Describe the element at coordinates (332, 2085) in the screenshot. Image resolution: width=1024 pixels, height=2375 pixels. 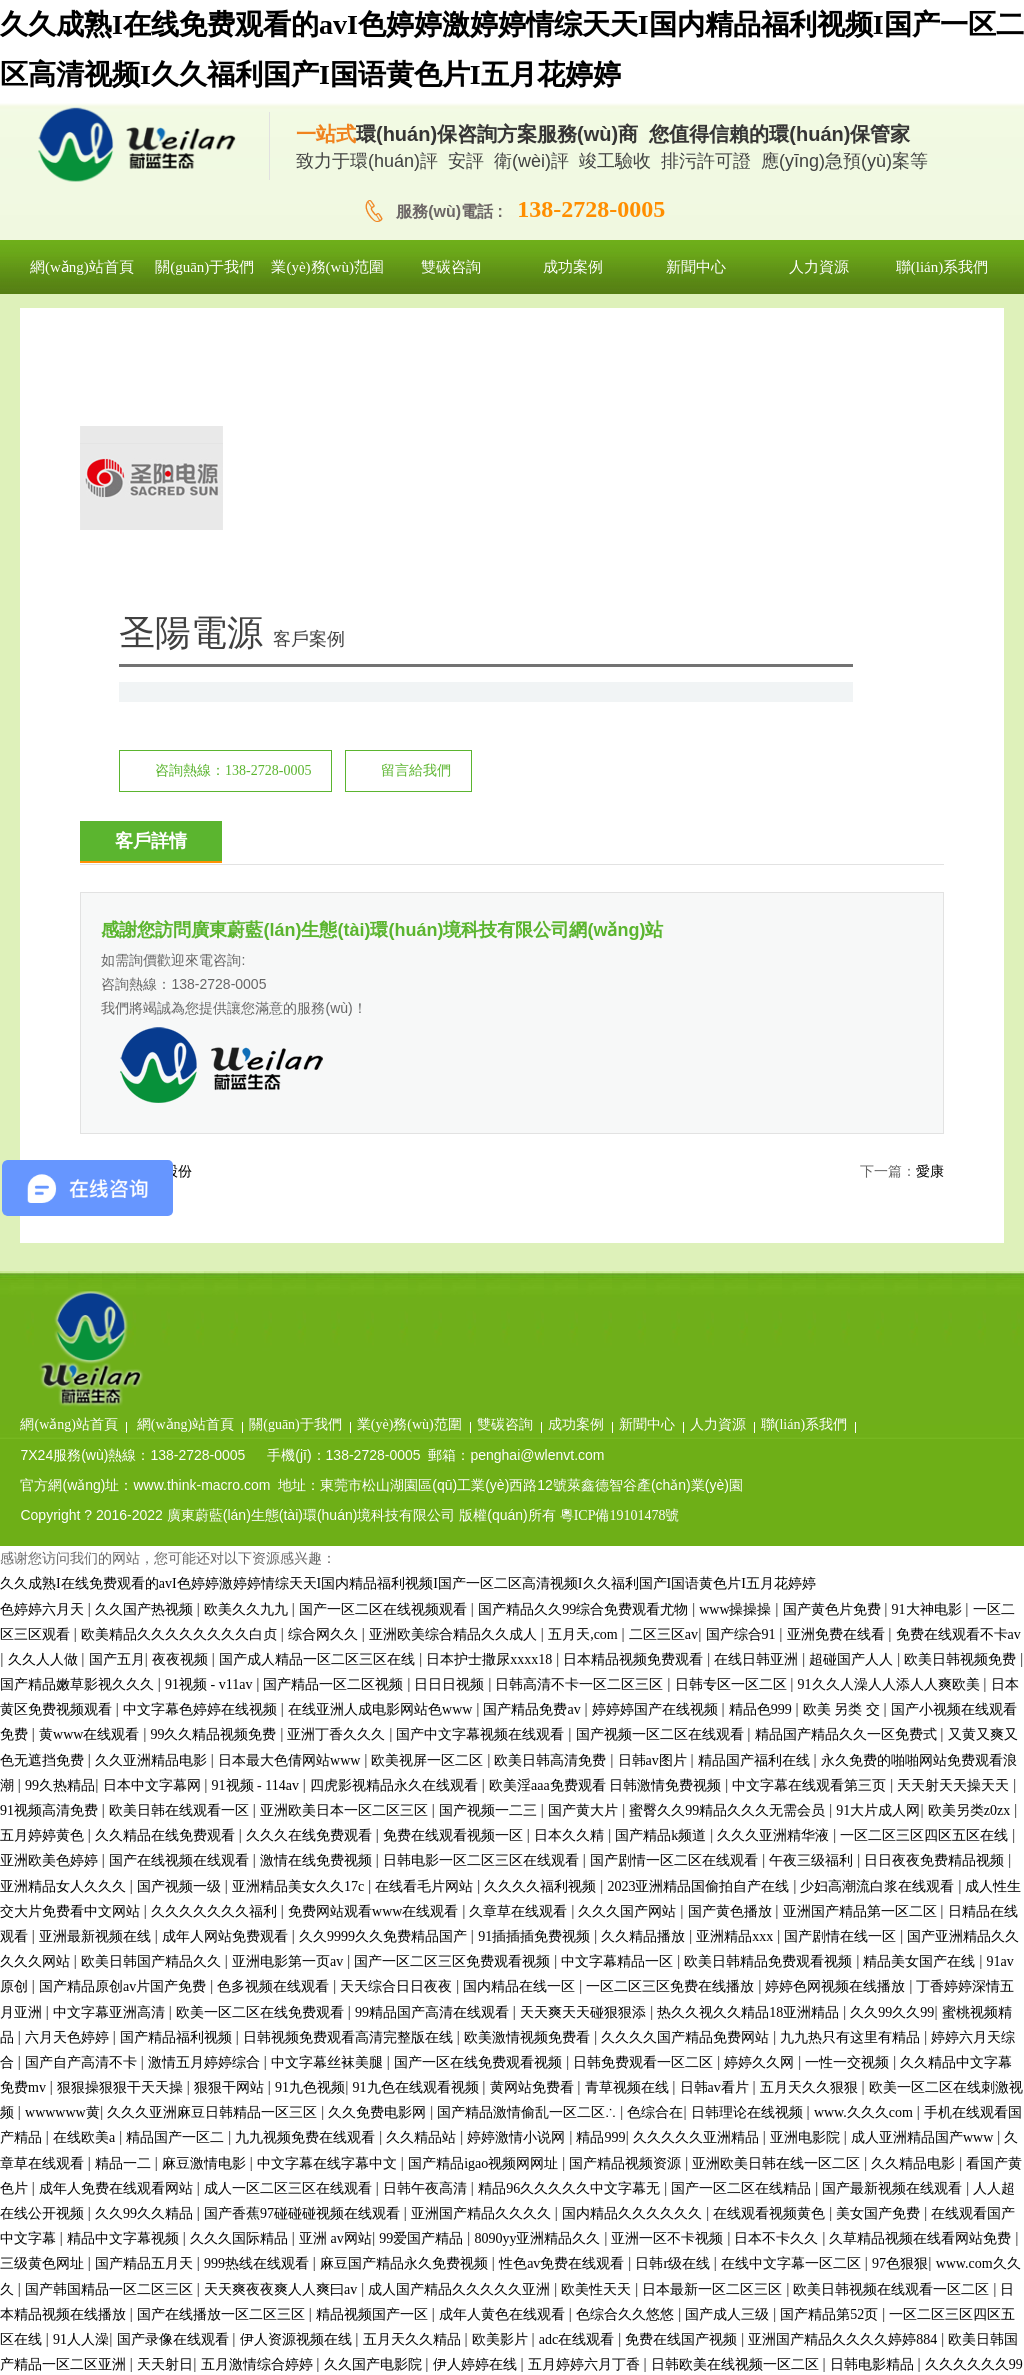
I see `九九亚洲精品` at that location.